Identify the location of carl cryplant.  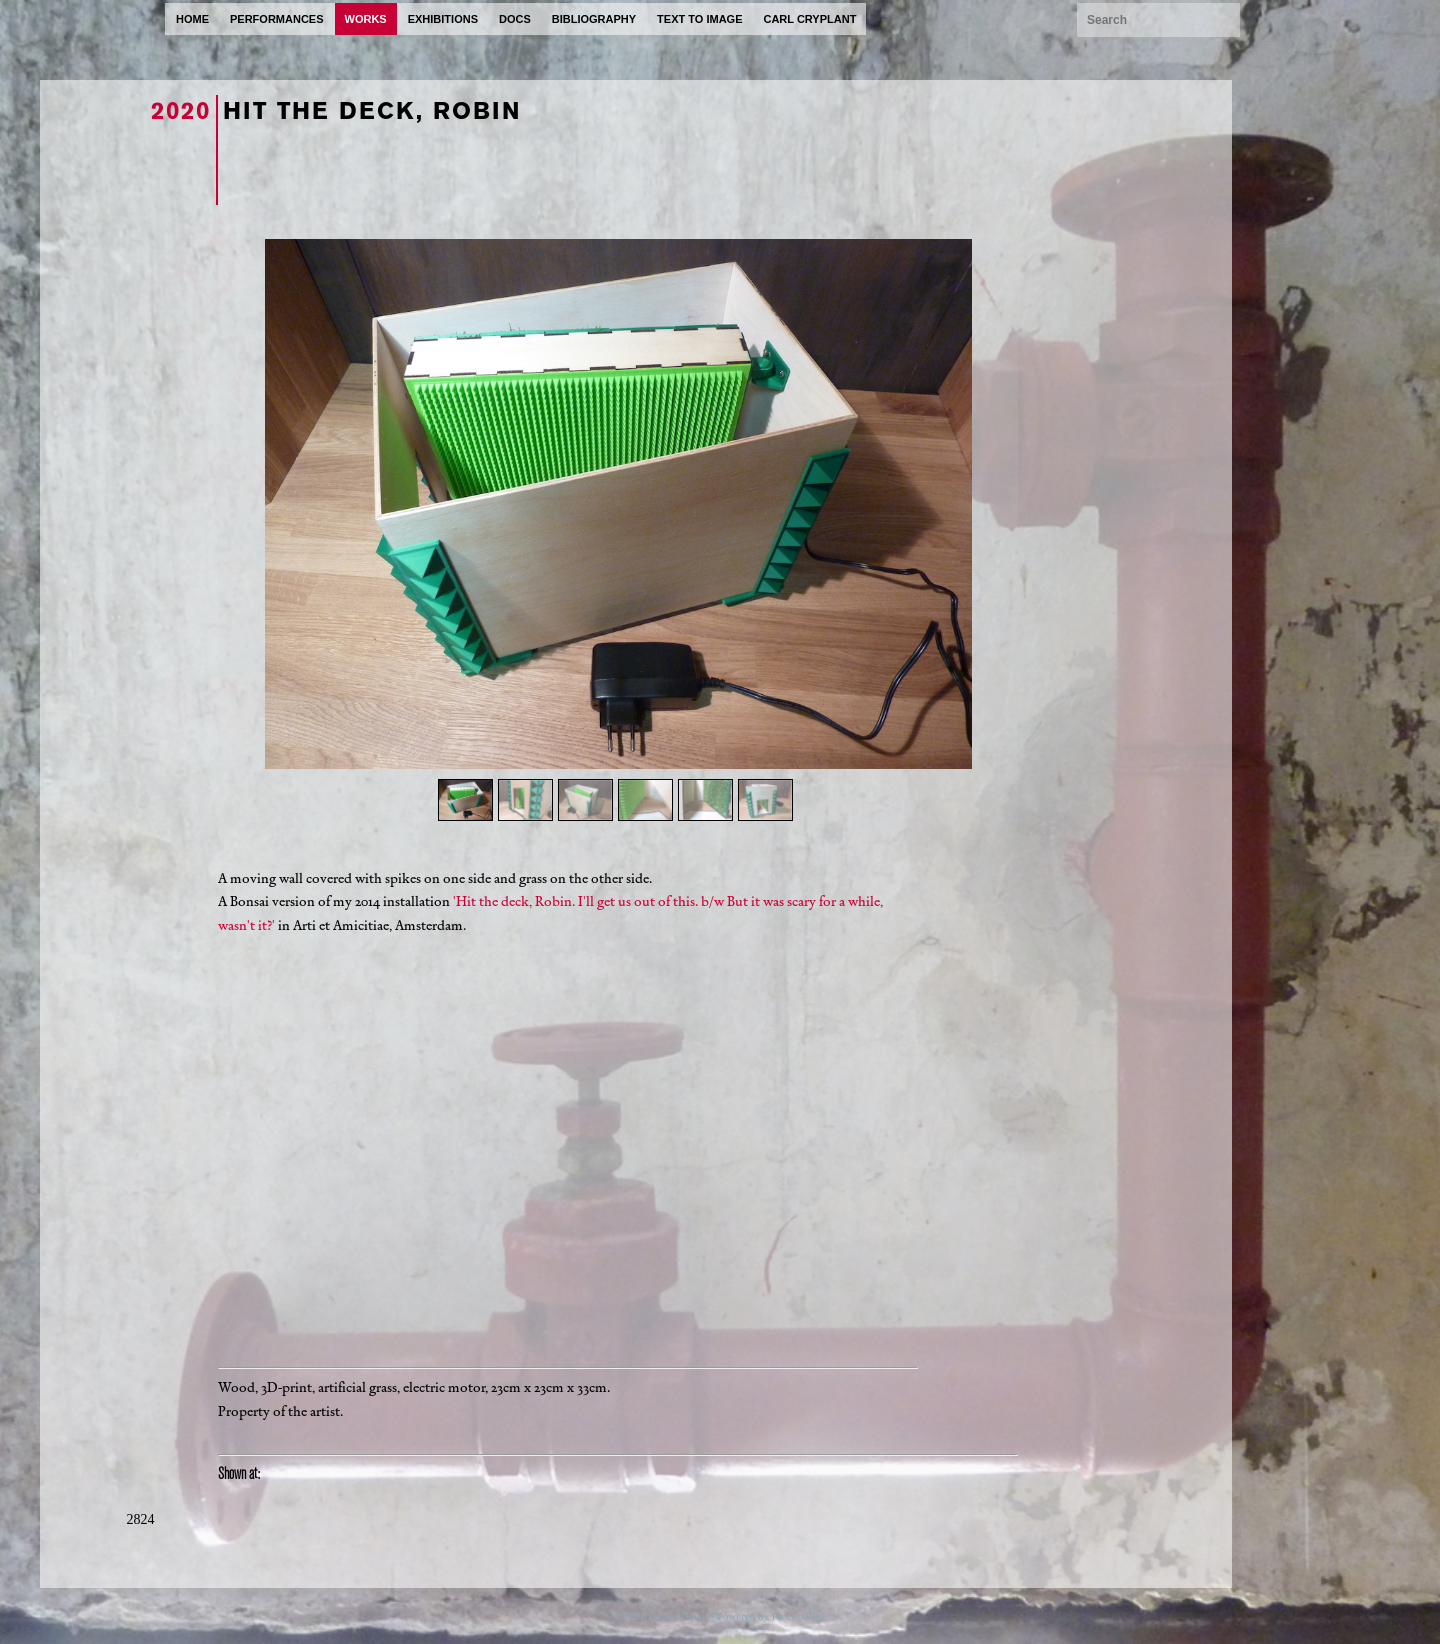
(809, 19).